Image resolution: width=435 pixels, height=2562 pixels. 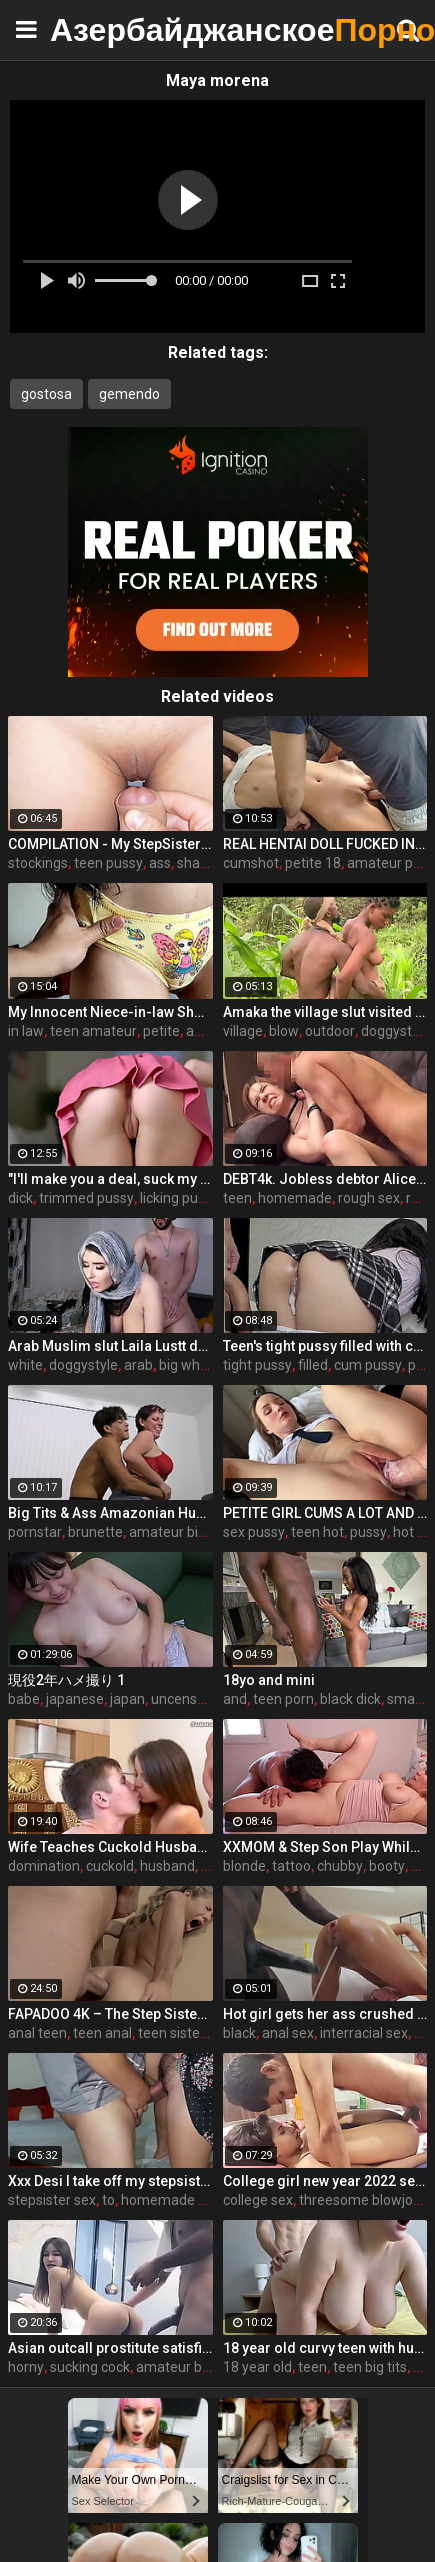 What do you see at coordinates (108, 2200) in the screenshot?
I see `to` at bounding box center [108, 2200].